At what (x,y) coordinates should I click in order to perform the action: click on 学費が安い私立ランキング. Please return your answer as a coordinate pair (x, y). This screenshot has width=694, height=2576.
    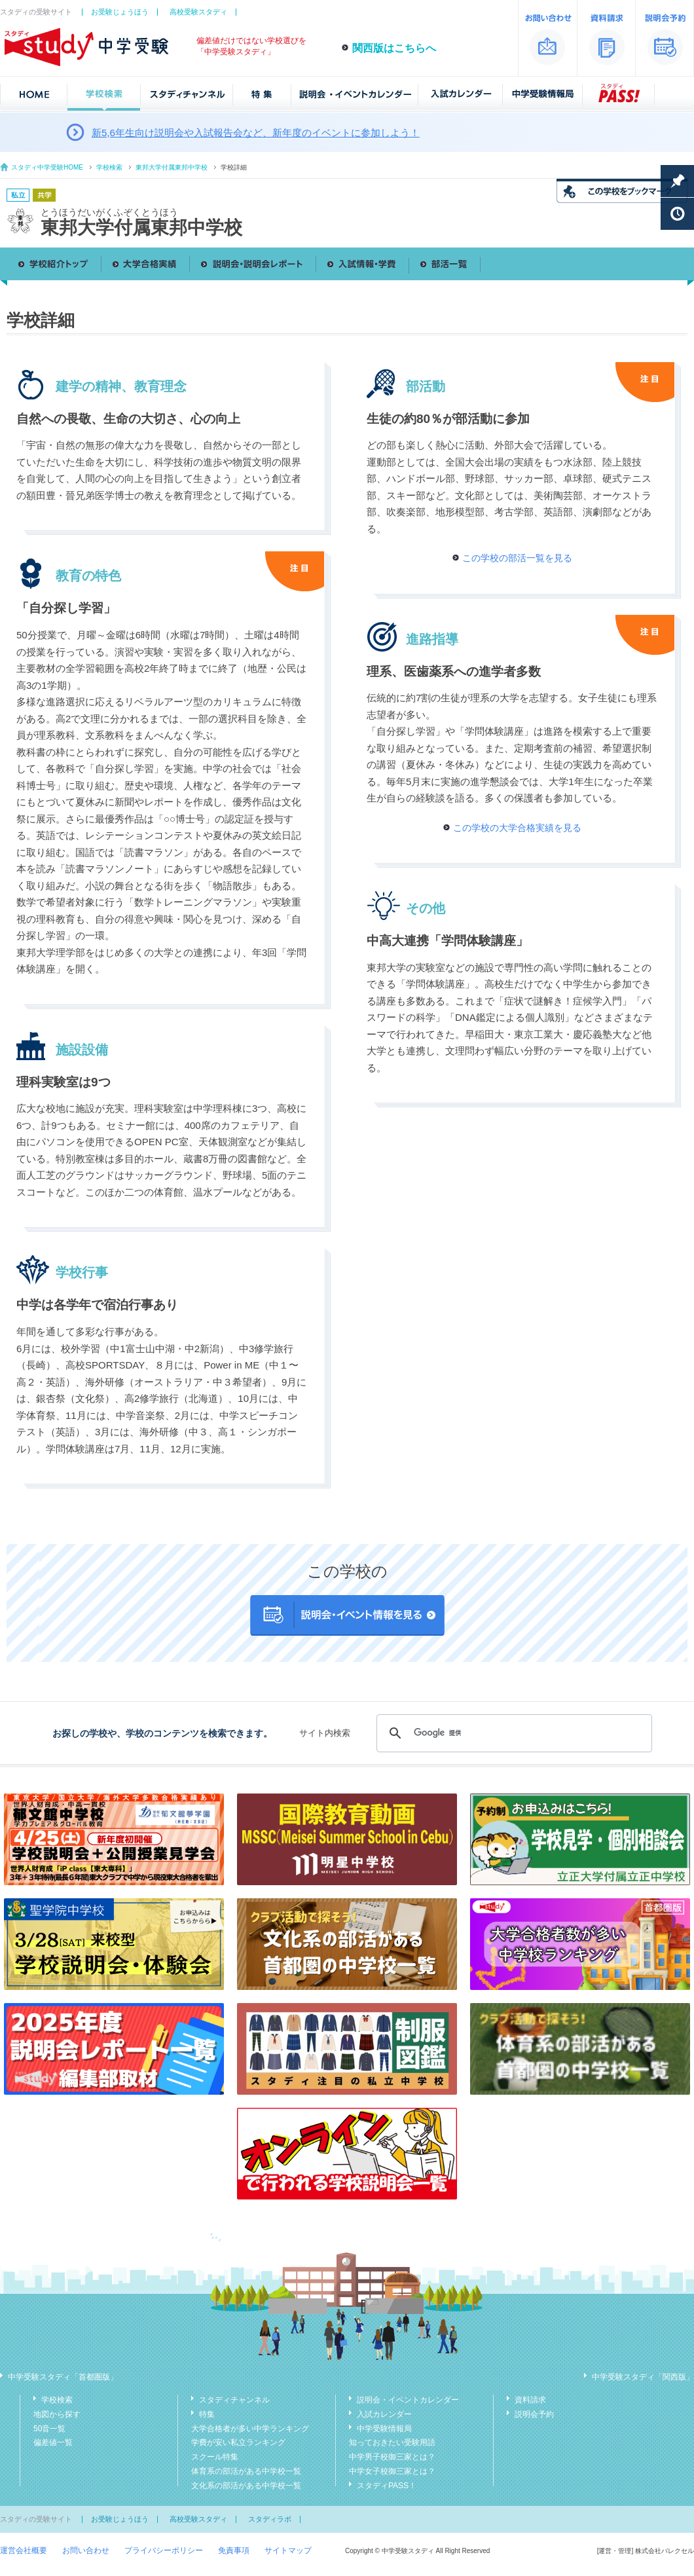
    Looking at the image, I should click on (238, 2442).